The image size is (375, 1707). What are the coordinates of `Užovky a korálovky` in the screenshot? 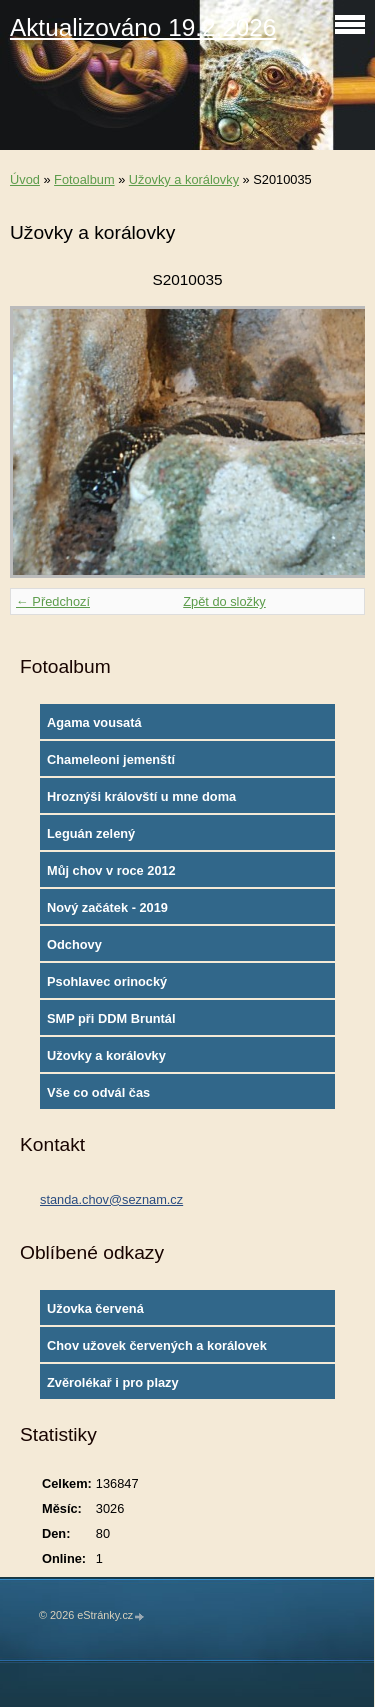 It's located at (184, 179).